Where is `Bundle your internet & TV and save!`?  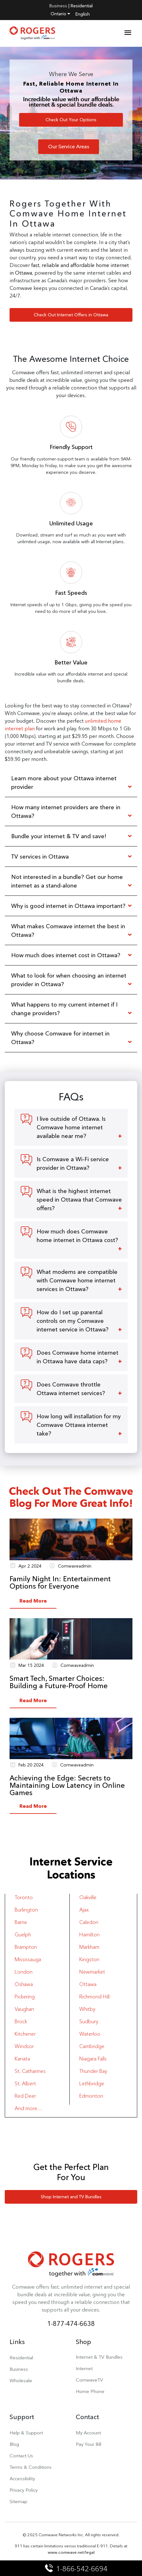 Bundle your internet & TV and save! is located at coordinates (58, 836).